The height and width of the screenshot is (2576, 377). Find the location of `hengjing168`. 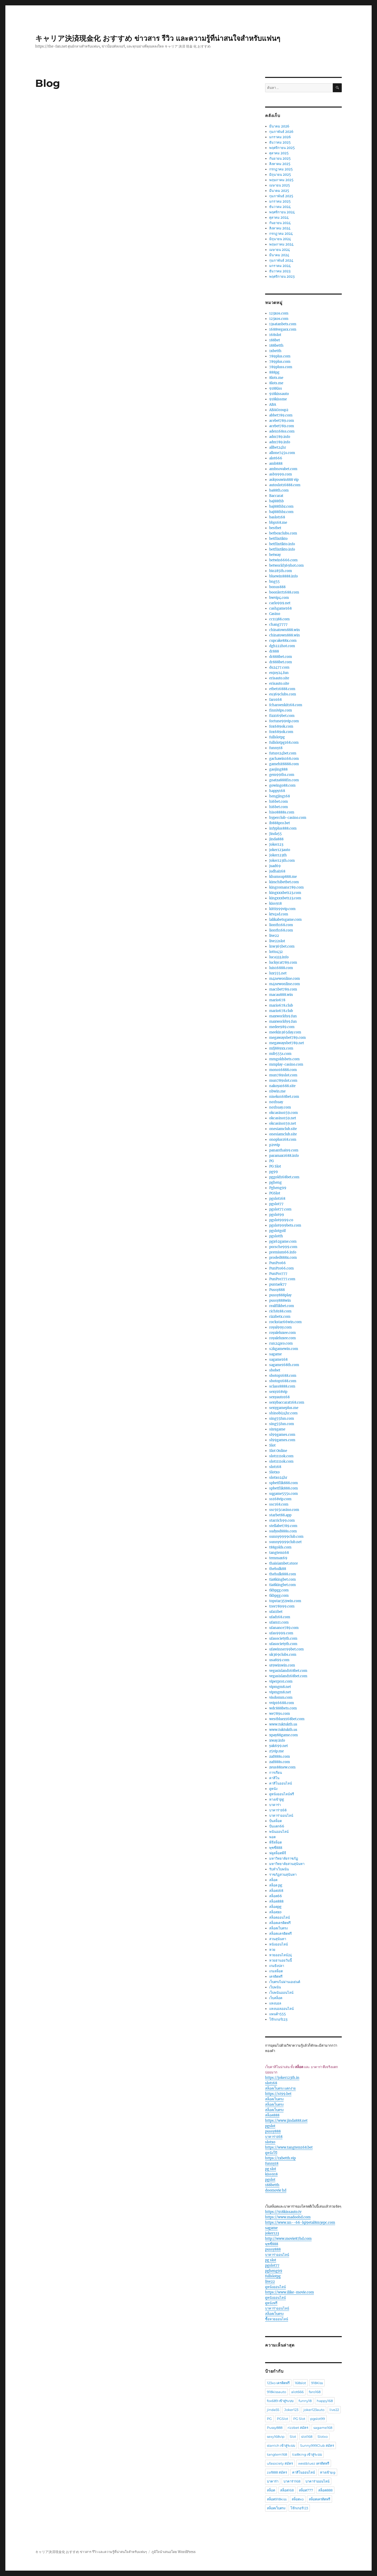

hengjing168 is located at coordinates (279, 796).